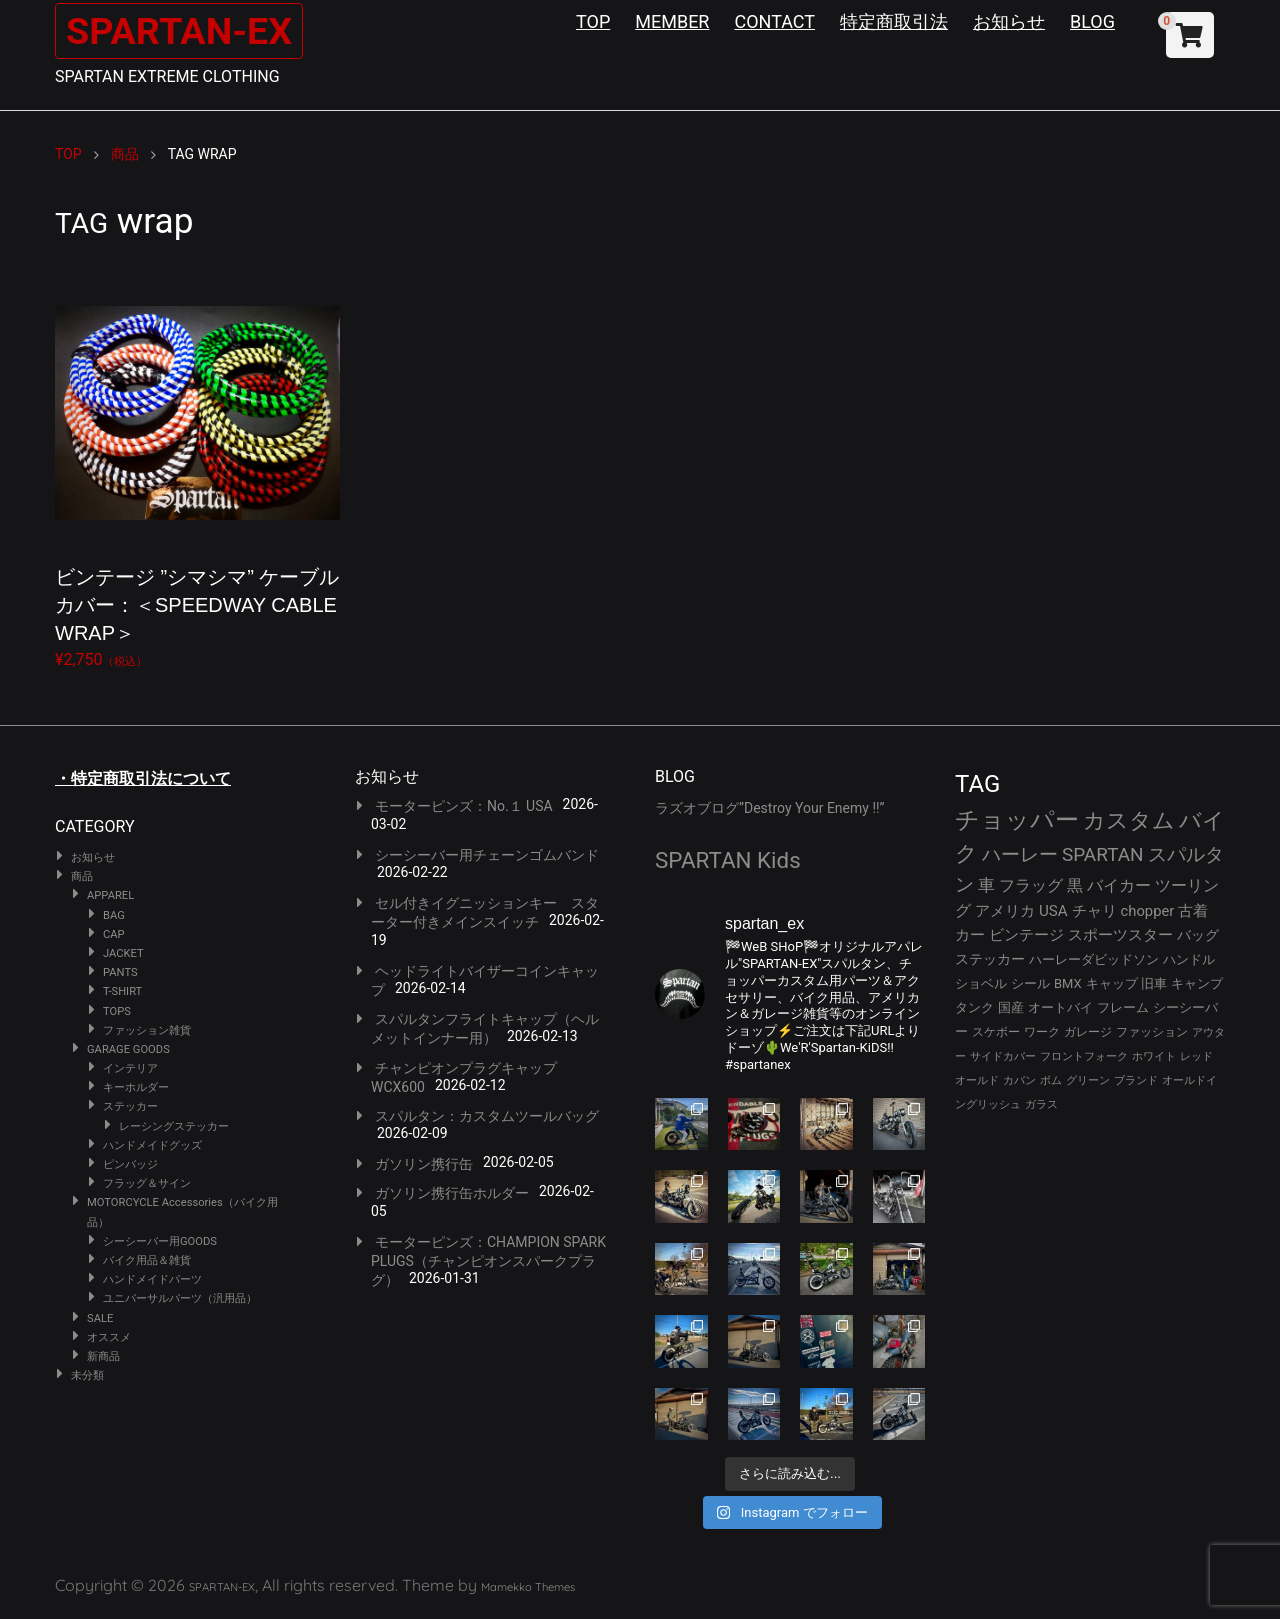 Image resolution: width=1280 pixels, height=1619 pixels. What do you see at coordinates (117, 1011) in the screenshot?
I see `TOPS` at bounding box center [117, 1011].